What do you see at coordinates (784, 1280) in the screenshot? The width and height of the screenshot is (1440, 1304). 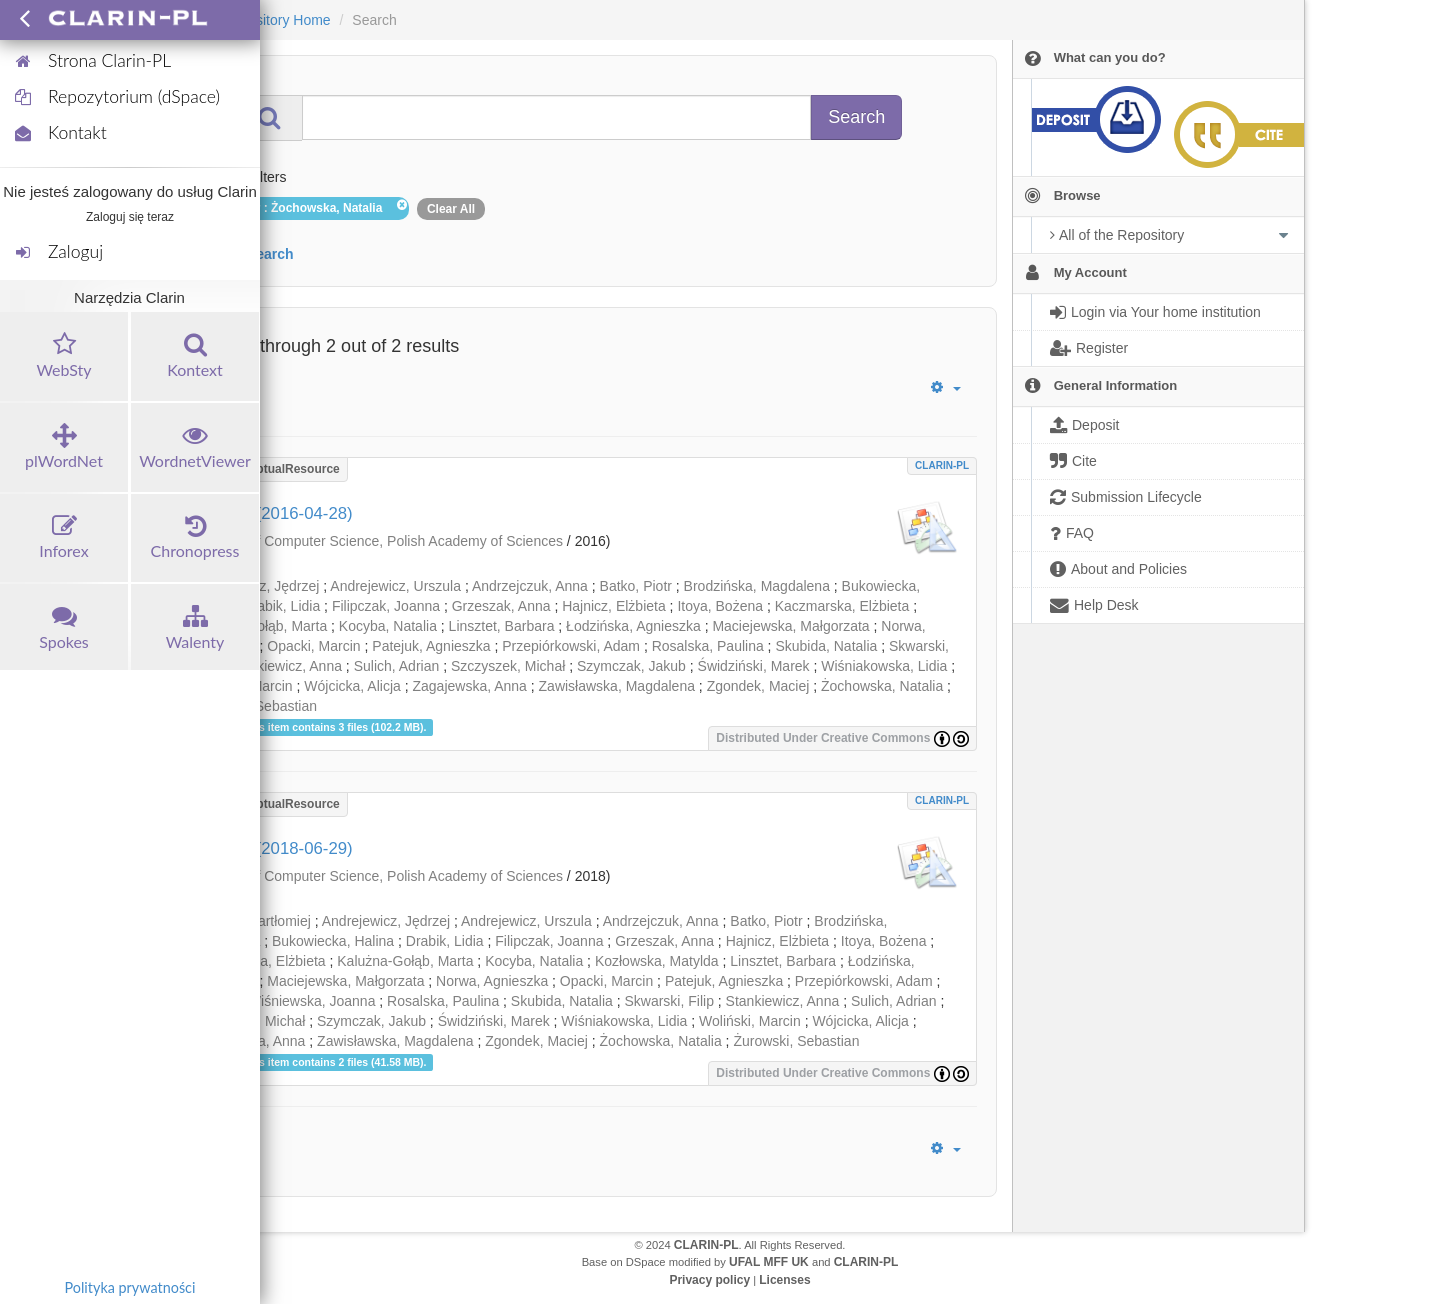 I see `Licenses` at bounding box center [784, 1280].